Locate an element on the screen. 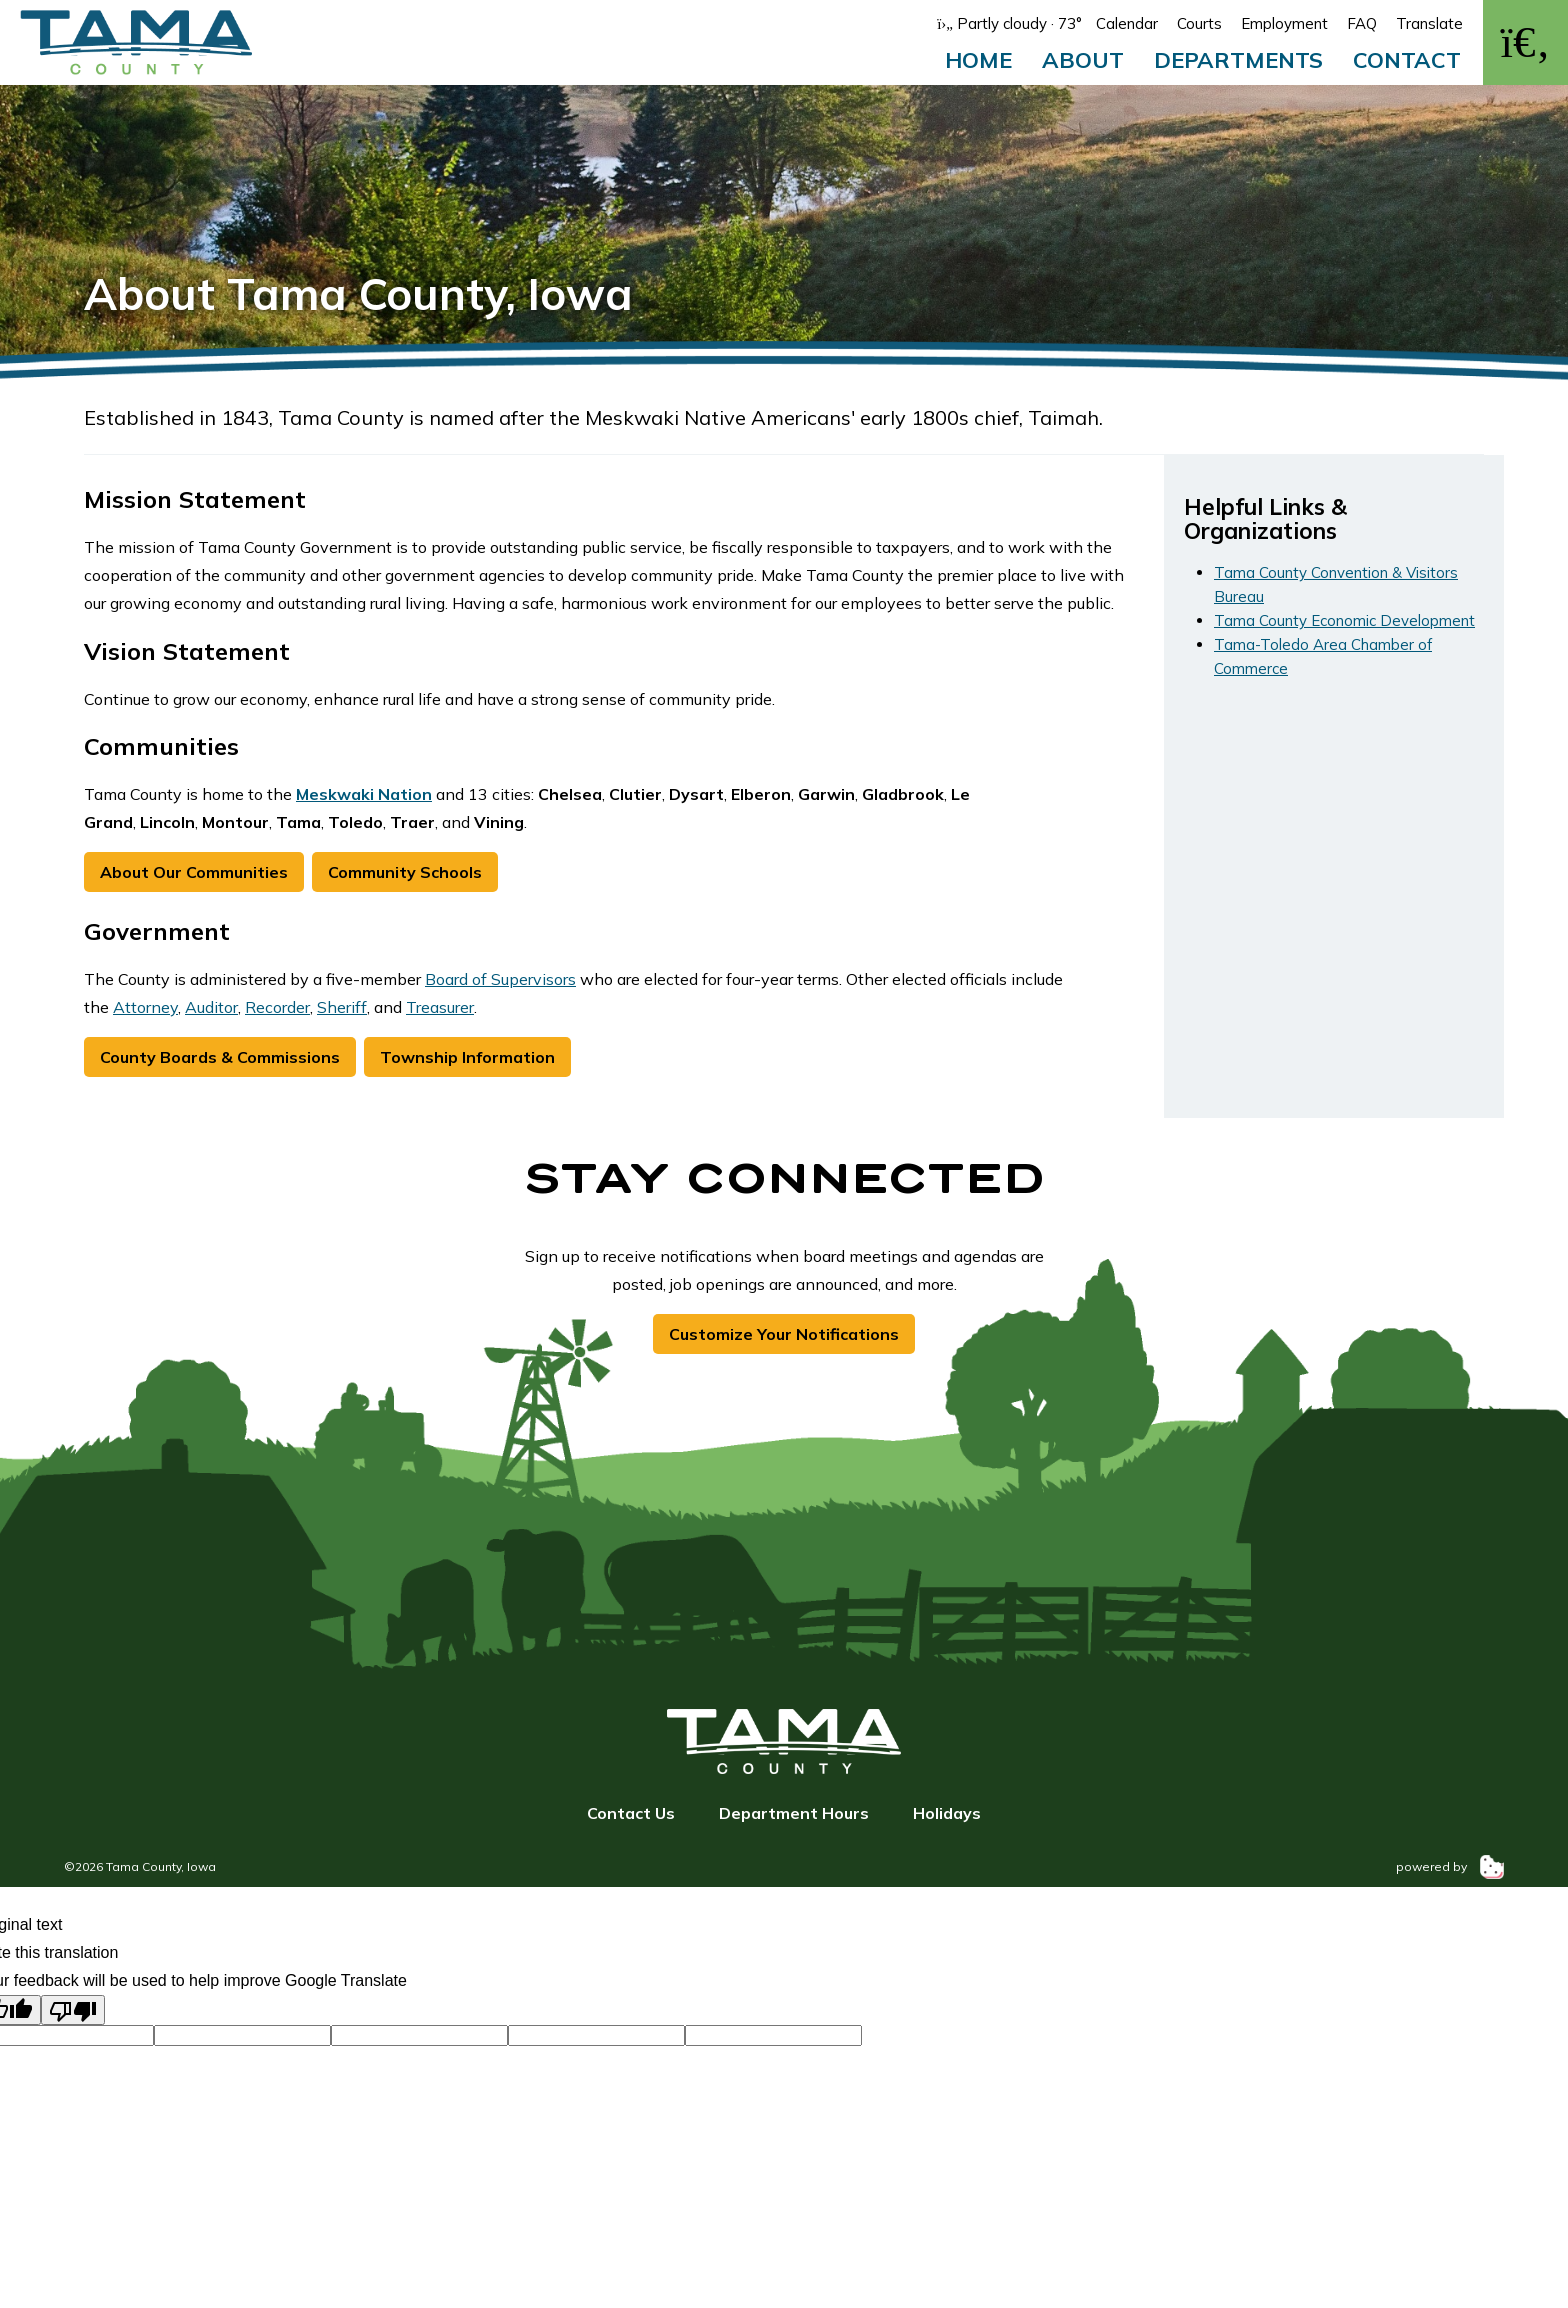 This screenshot has width=1568, height=2308. Calendar is located at coordinates (1127, 23).